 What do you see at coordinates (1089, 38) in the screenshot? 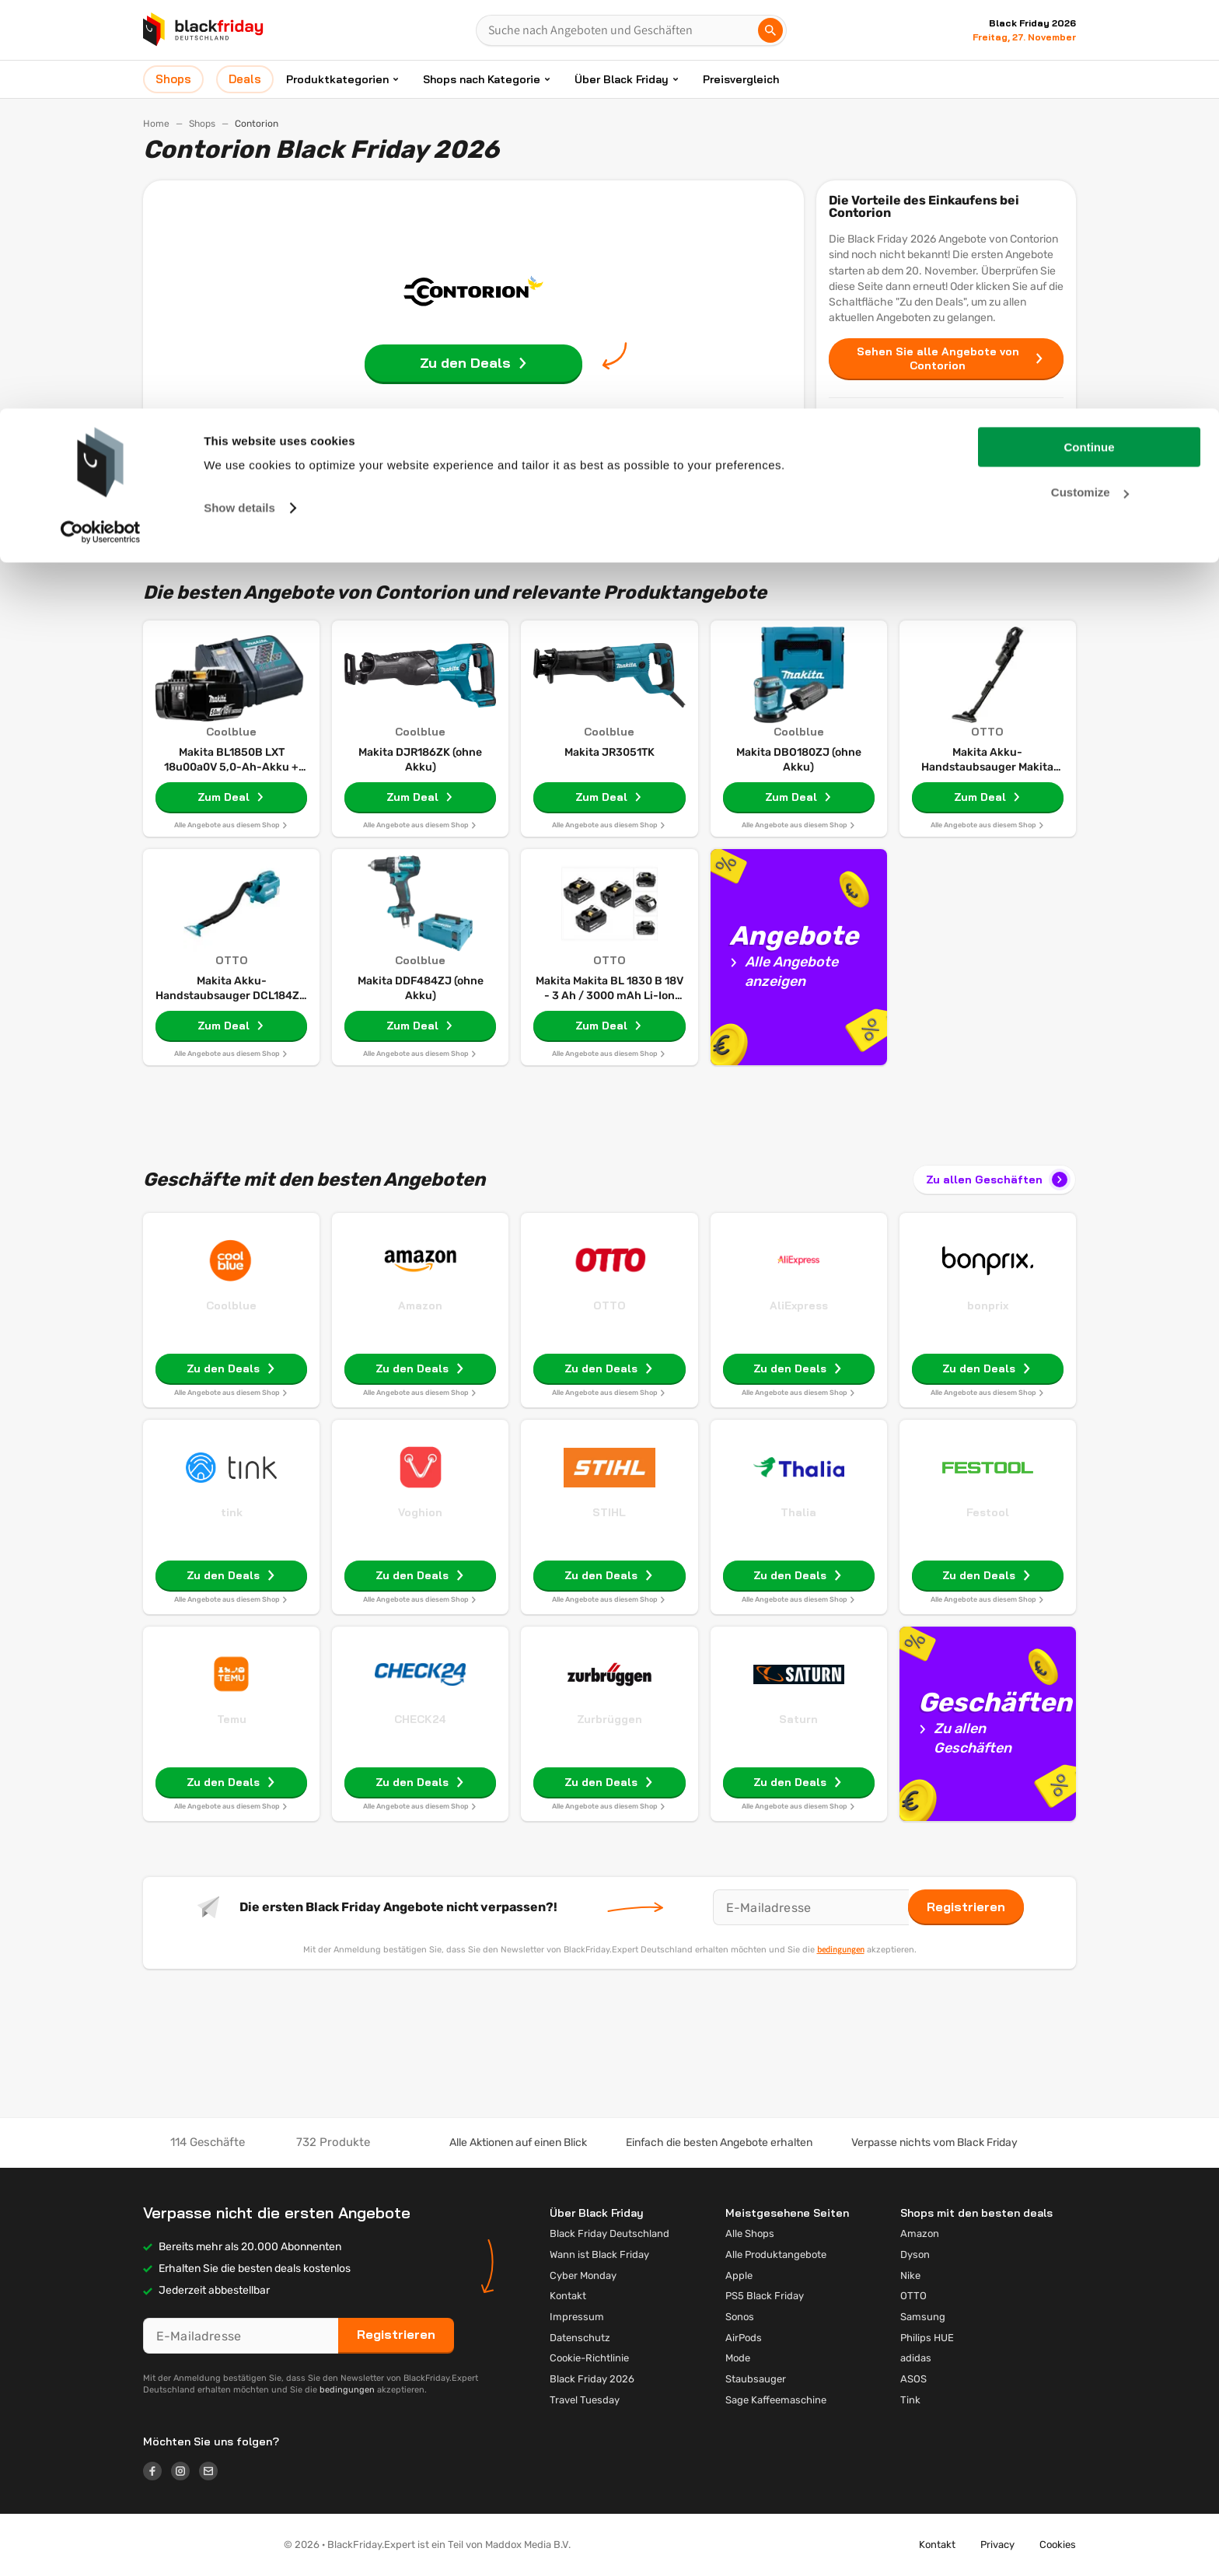
I see `Continue` at bounding box center [1089, 38].